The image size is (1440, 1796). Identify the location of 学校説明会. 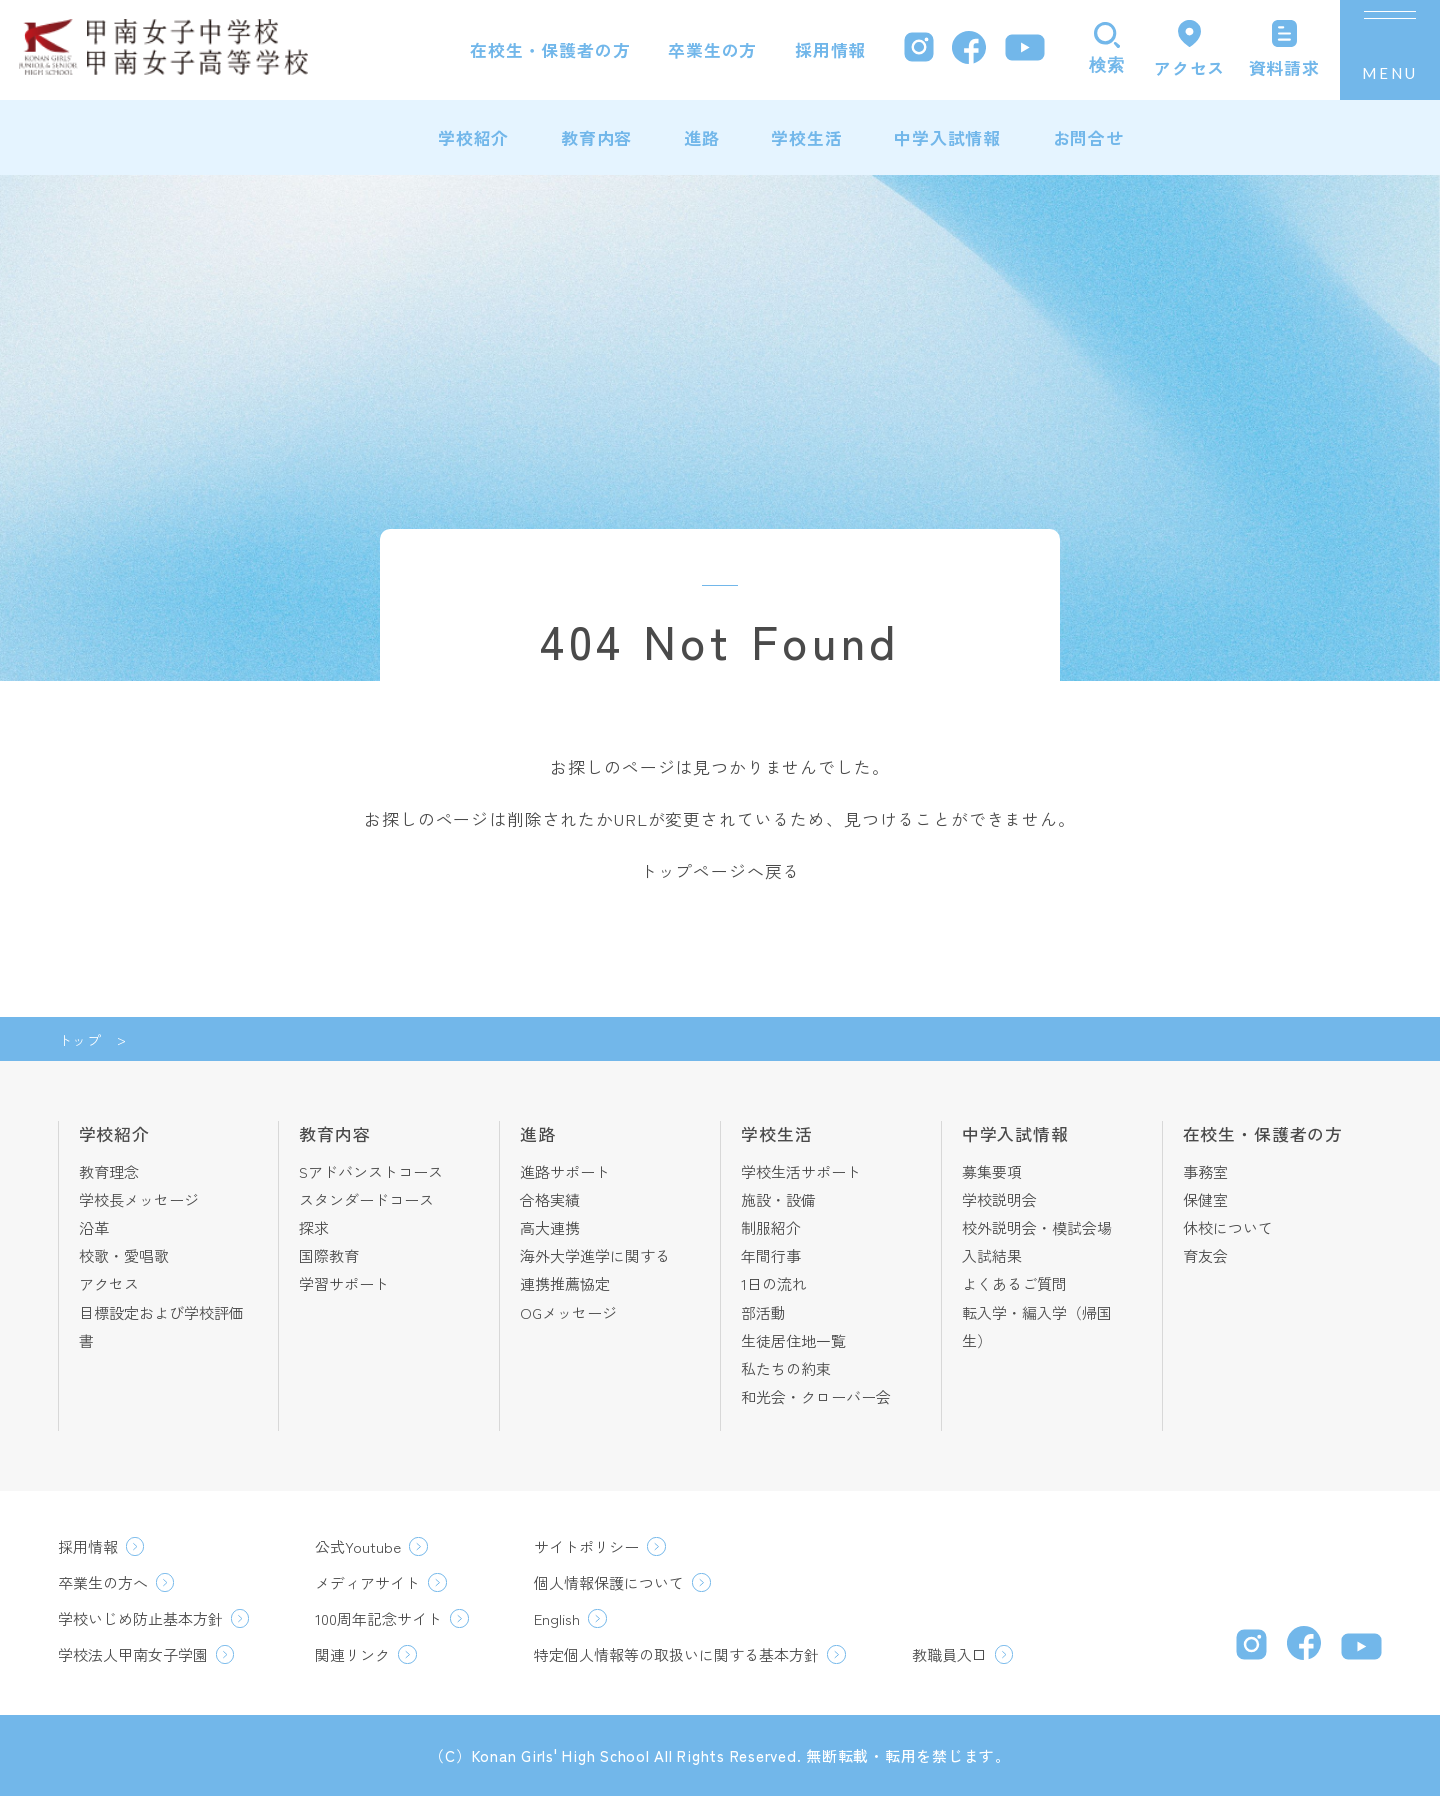
(999, 1199).